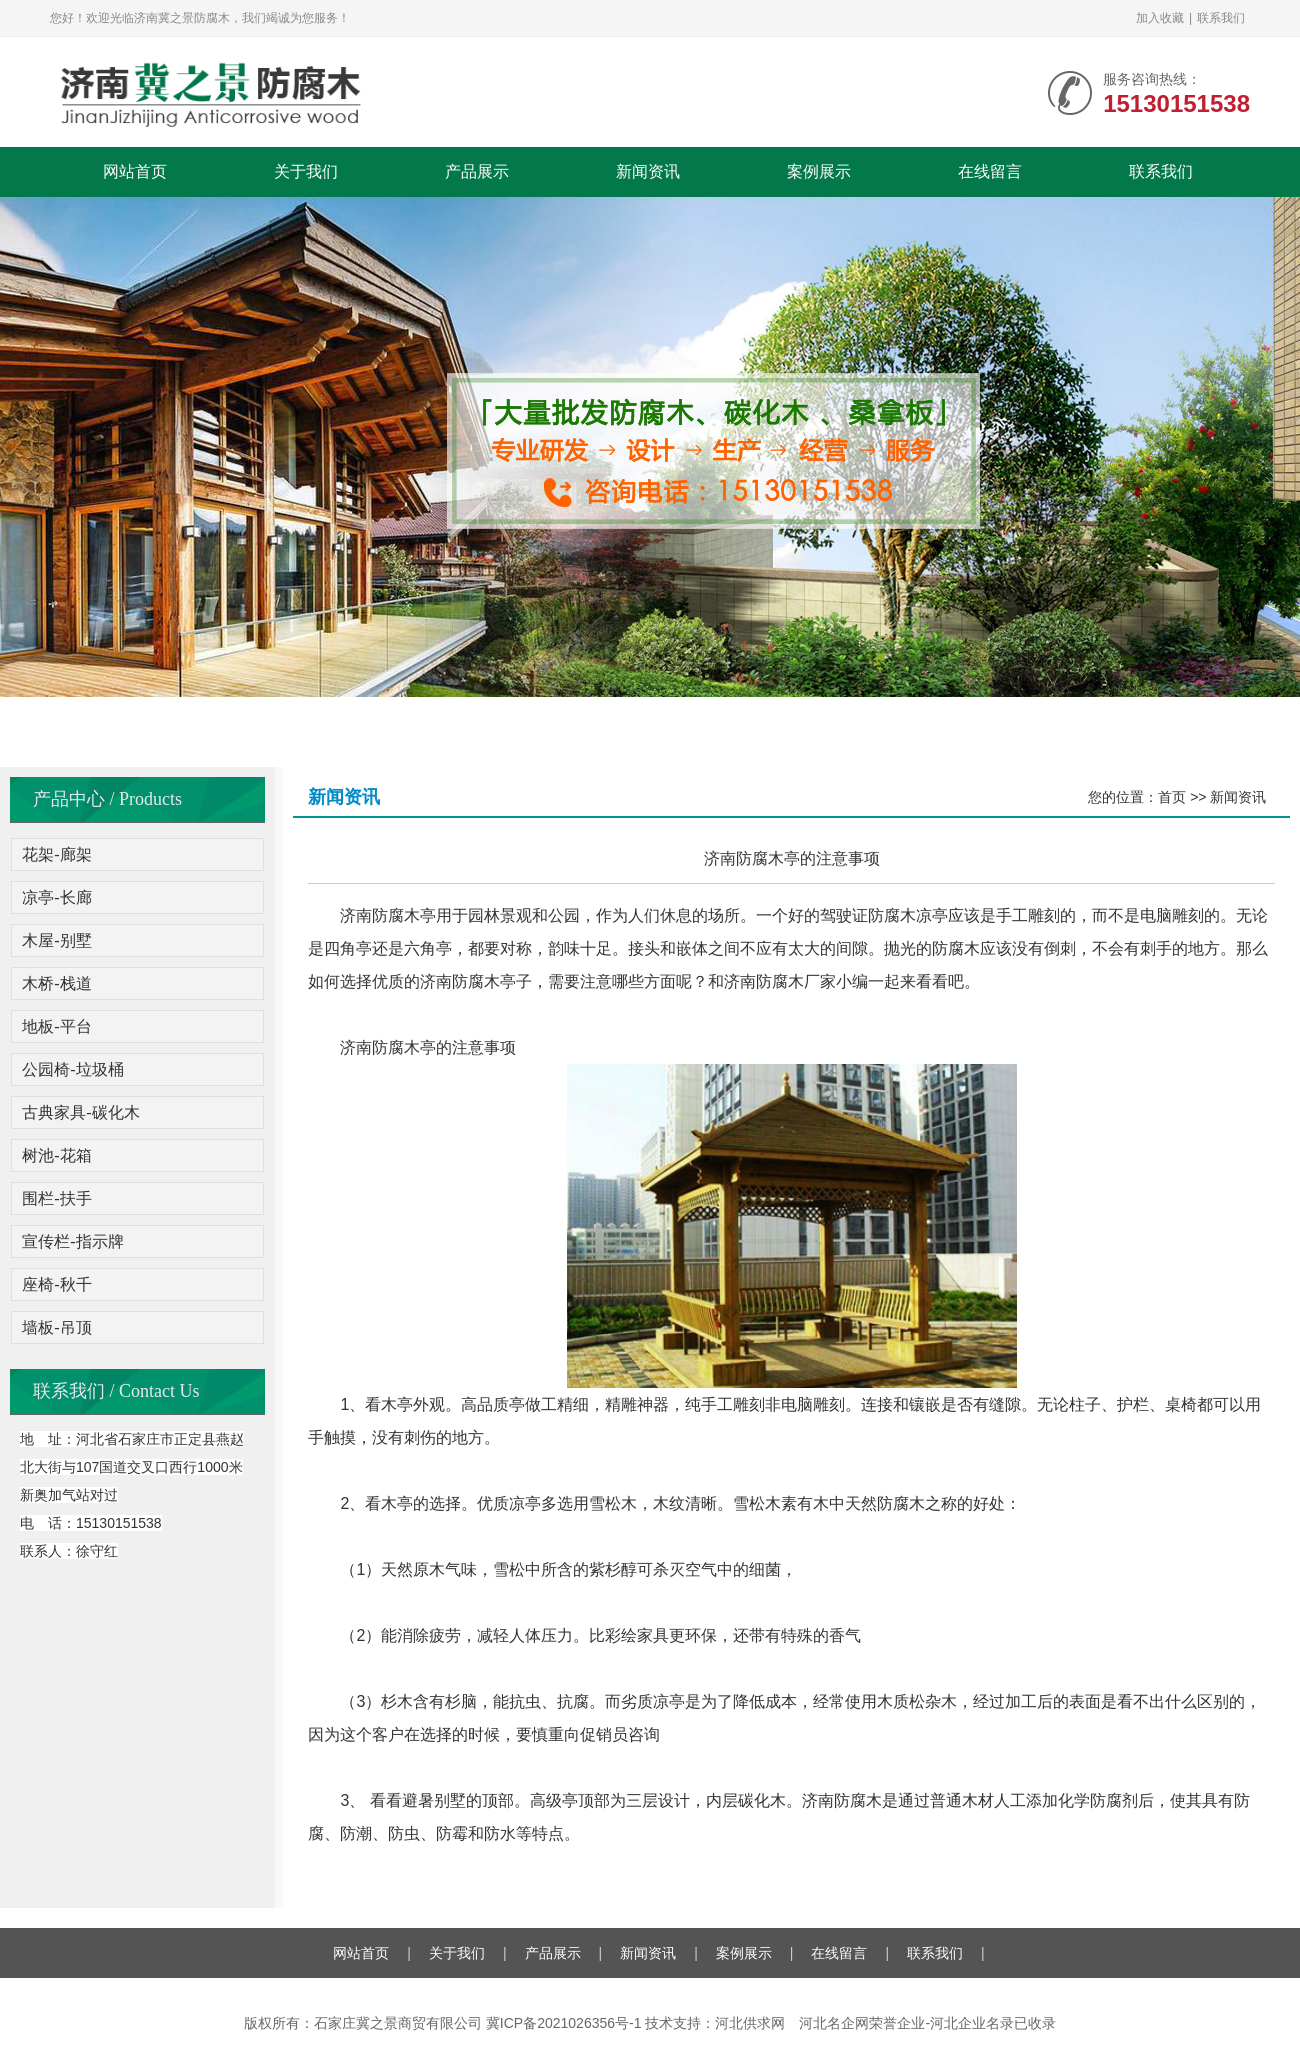 This screenshot has height=2068, width=1300. I want to click on 网站首页, so click(135, 171).